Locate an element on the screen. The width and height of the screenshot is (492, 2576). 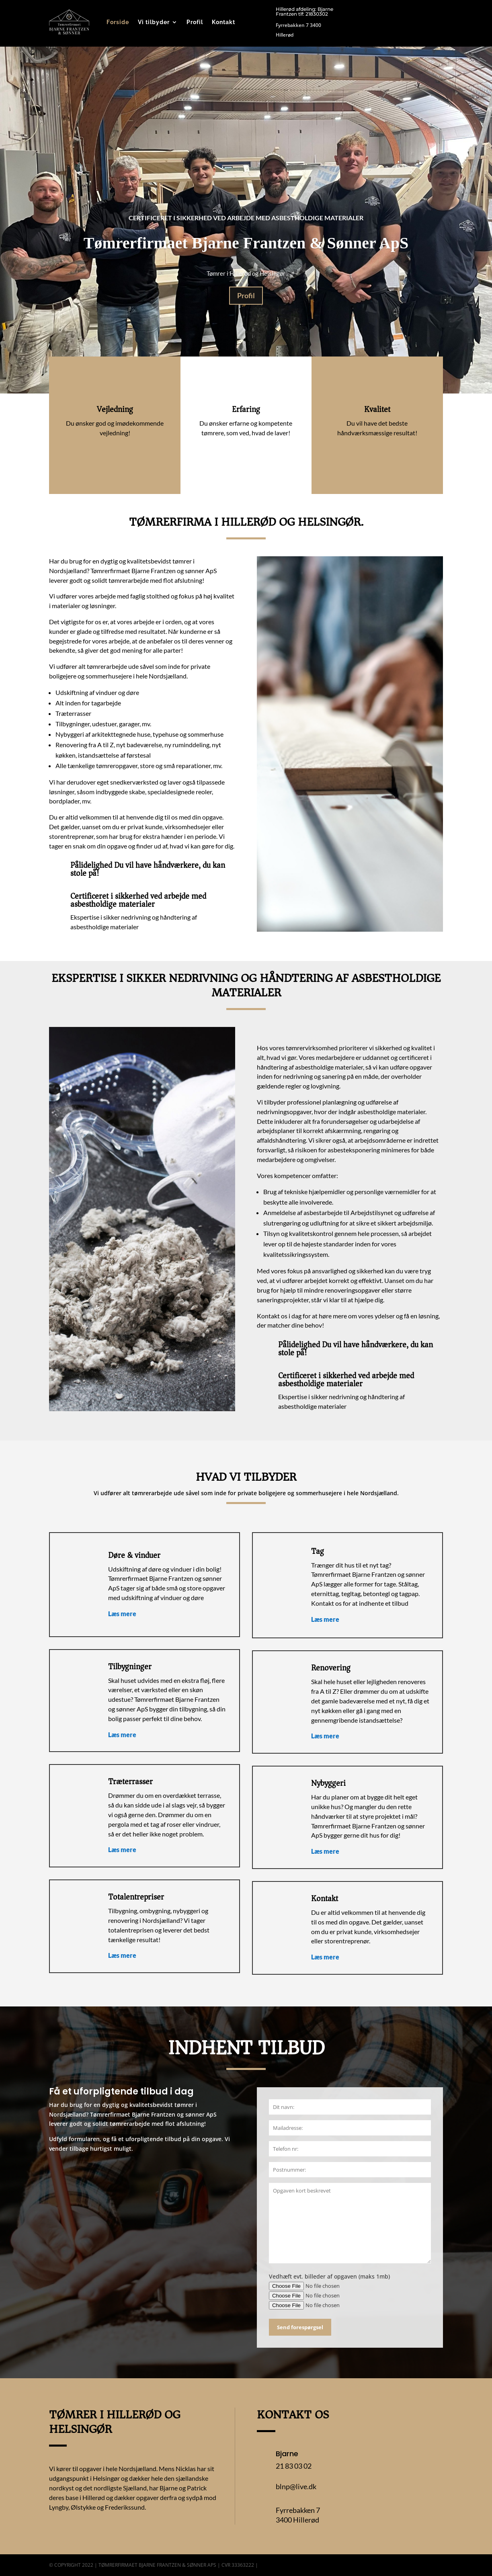
Kontakt is located at coordinates (223, 22).